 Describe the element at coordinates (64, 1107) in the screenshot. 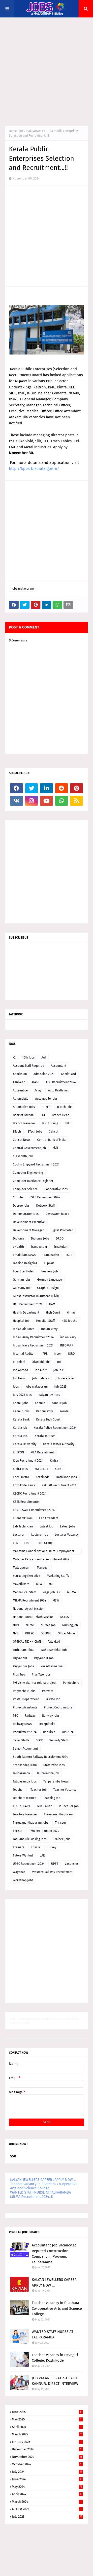

I see `B Tech Jobs` at that location.